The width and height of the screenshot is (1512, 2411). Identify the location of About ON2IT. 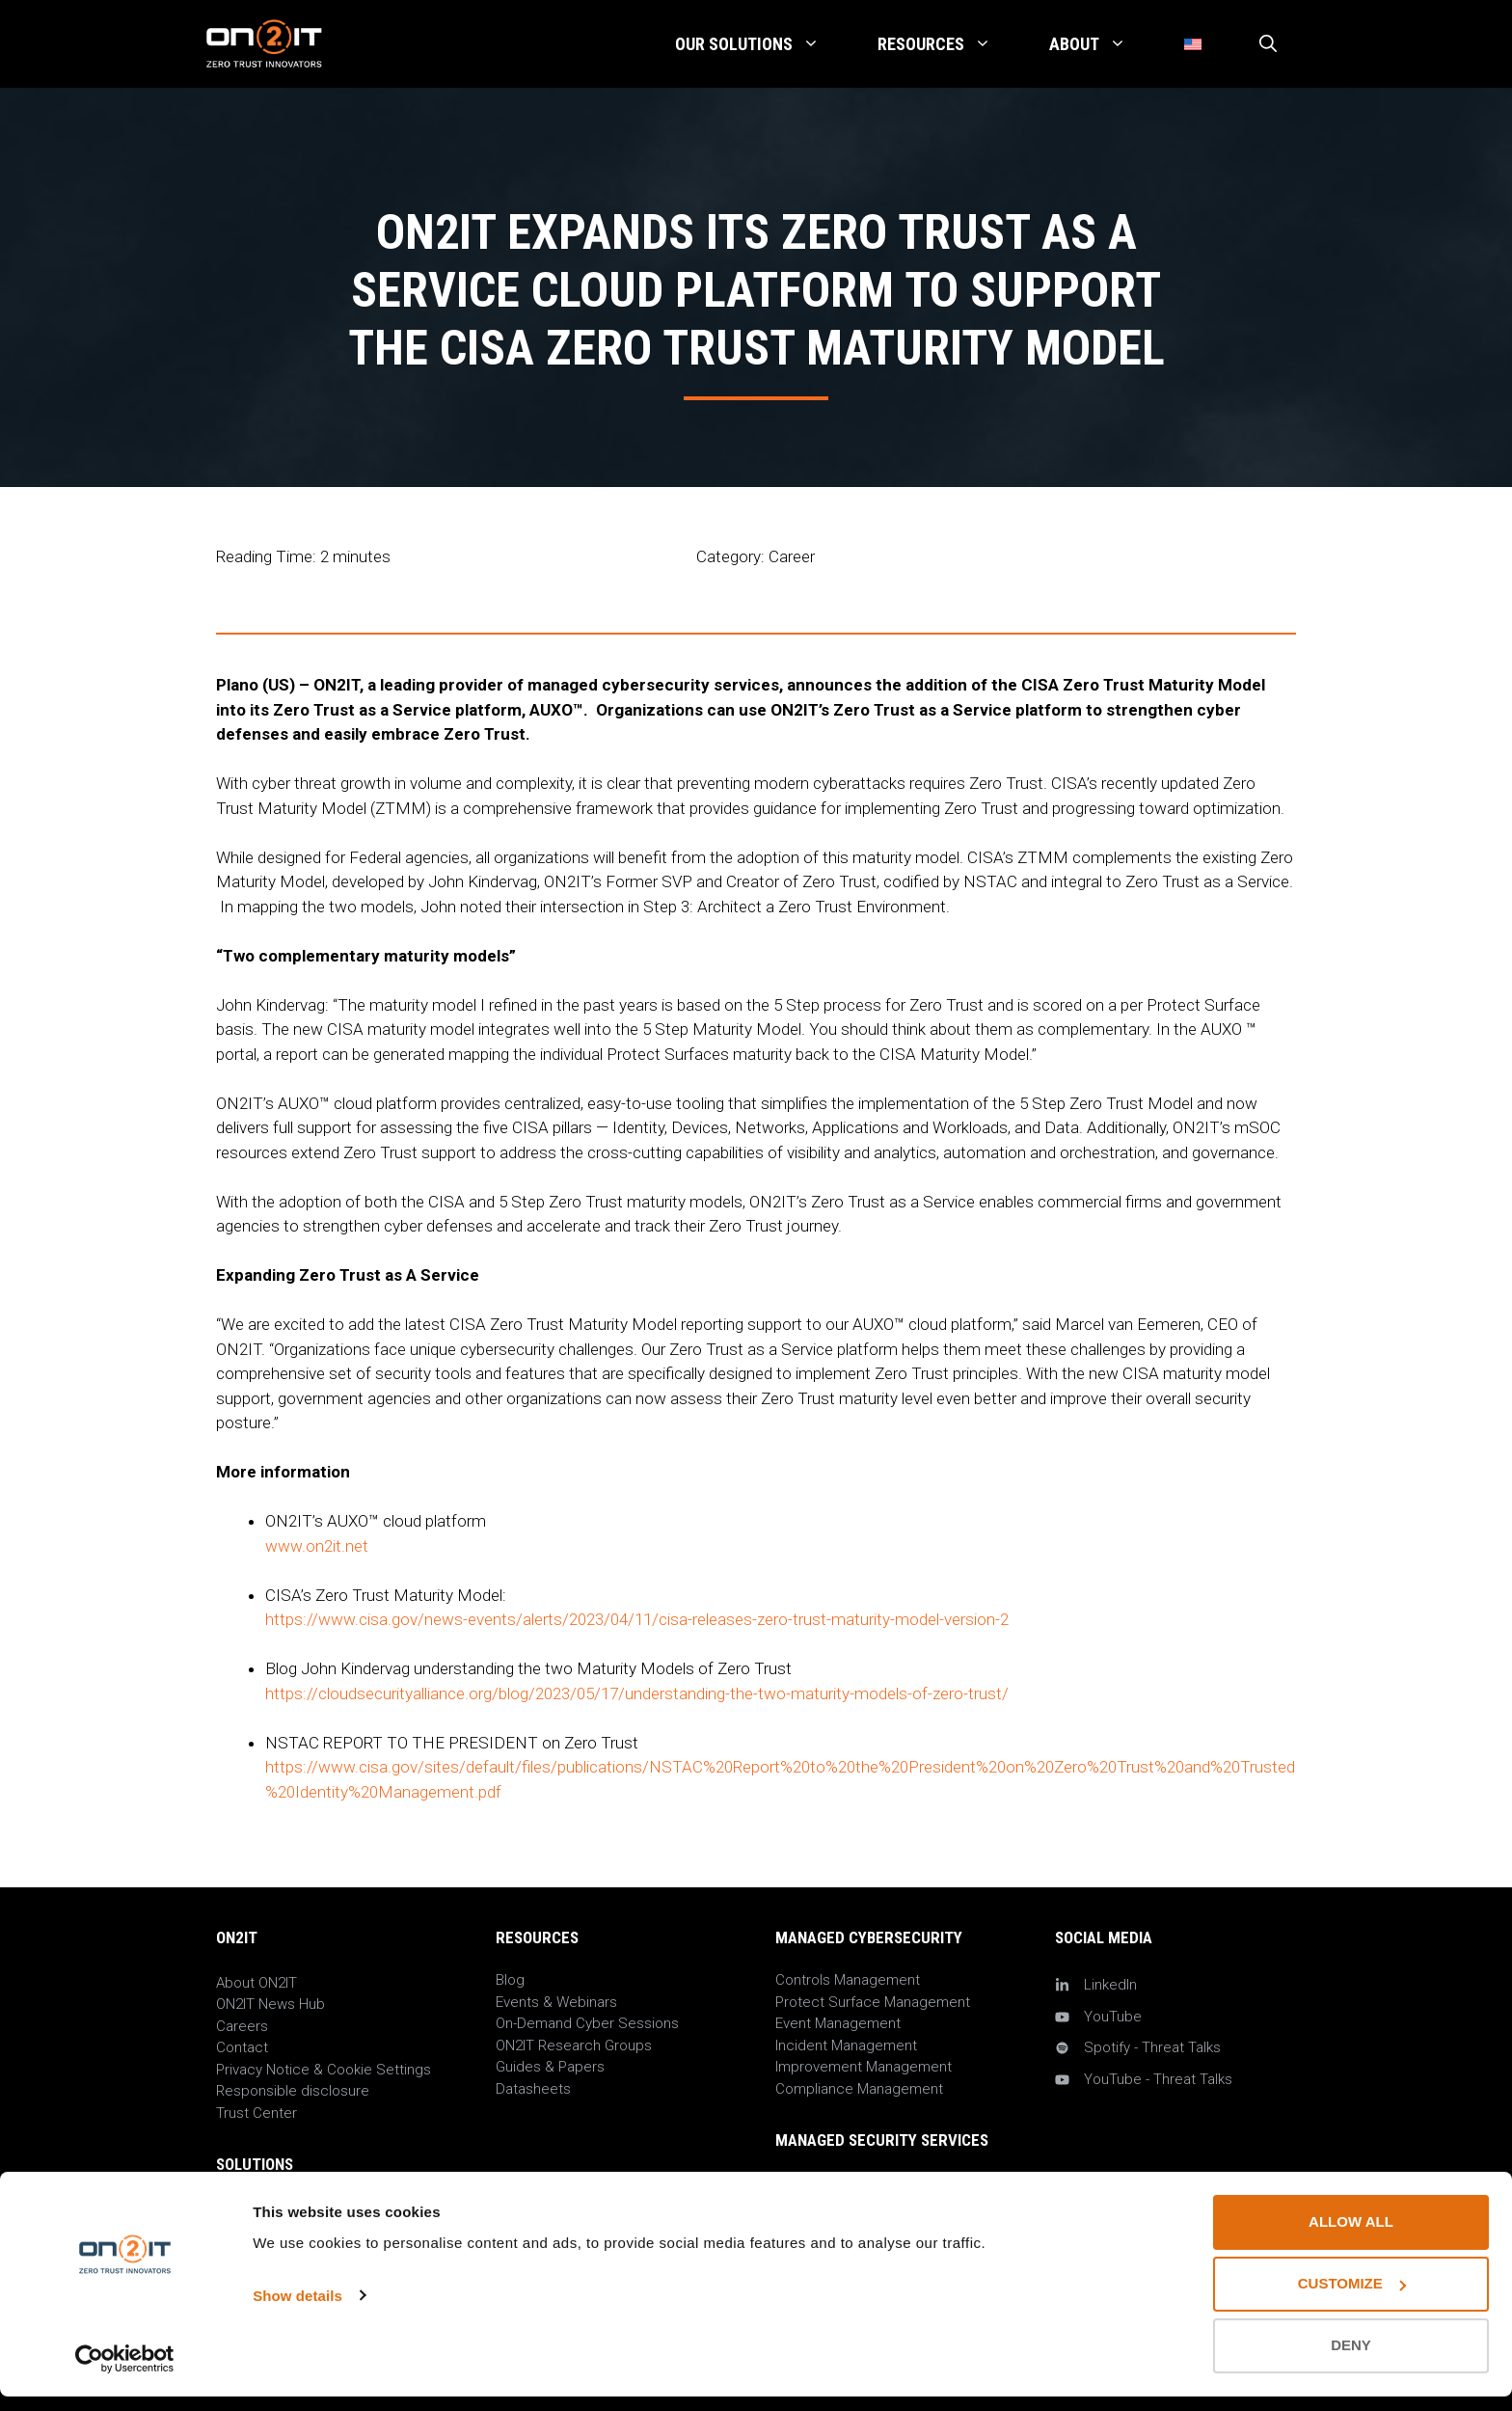
(256, 1982).